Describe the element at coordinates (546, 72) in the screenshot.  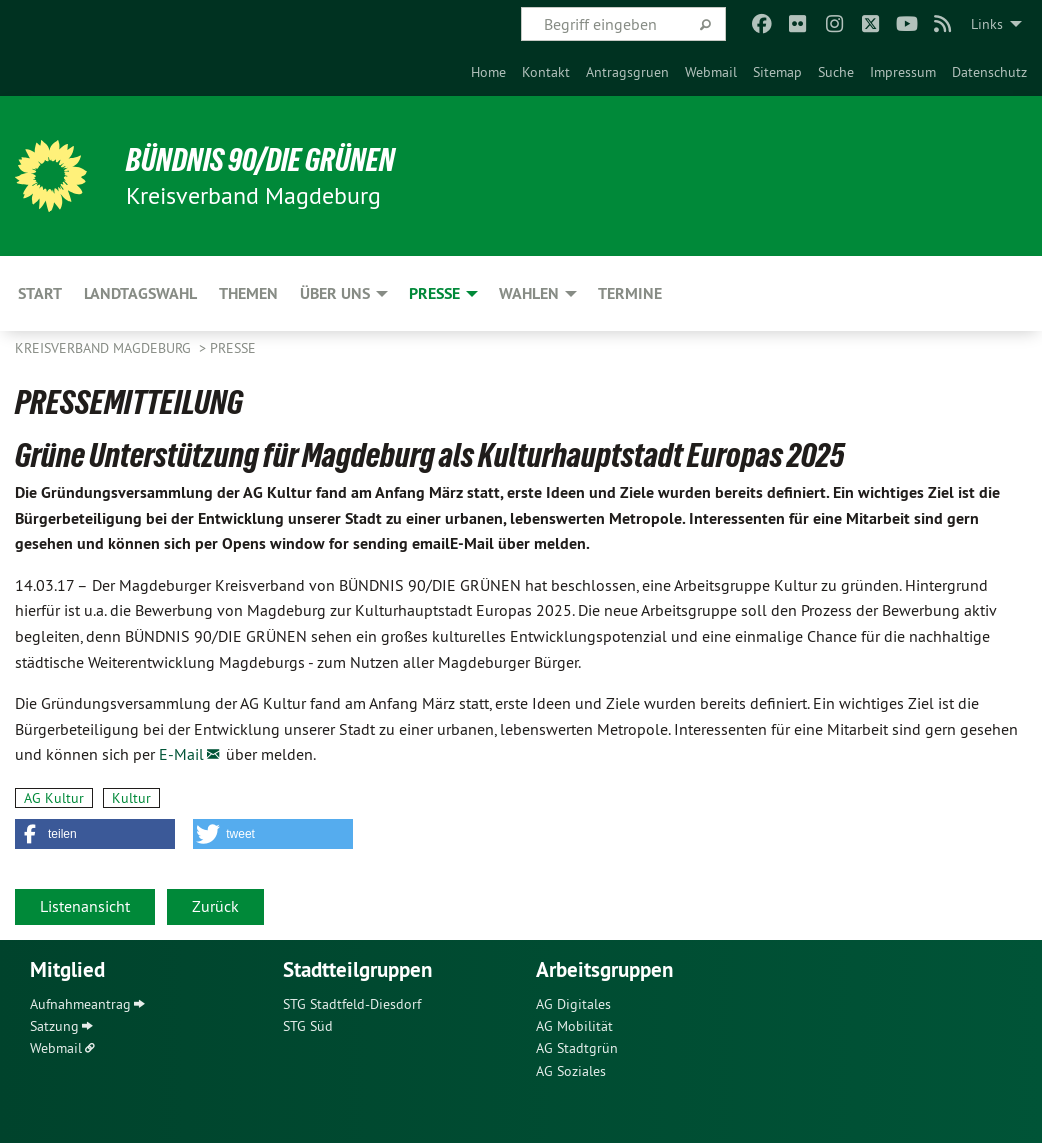
I see `Kontakt` at that location.